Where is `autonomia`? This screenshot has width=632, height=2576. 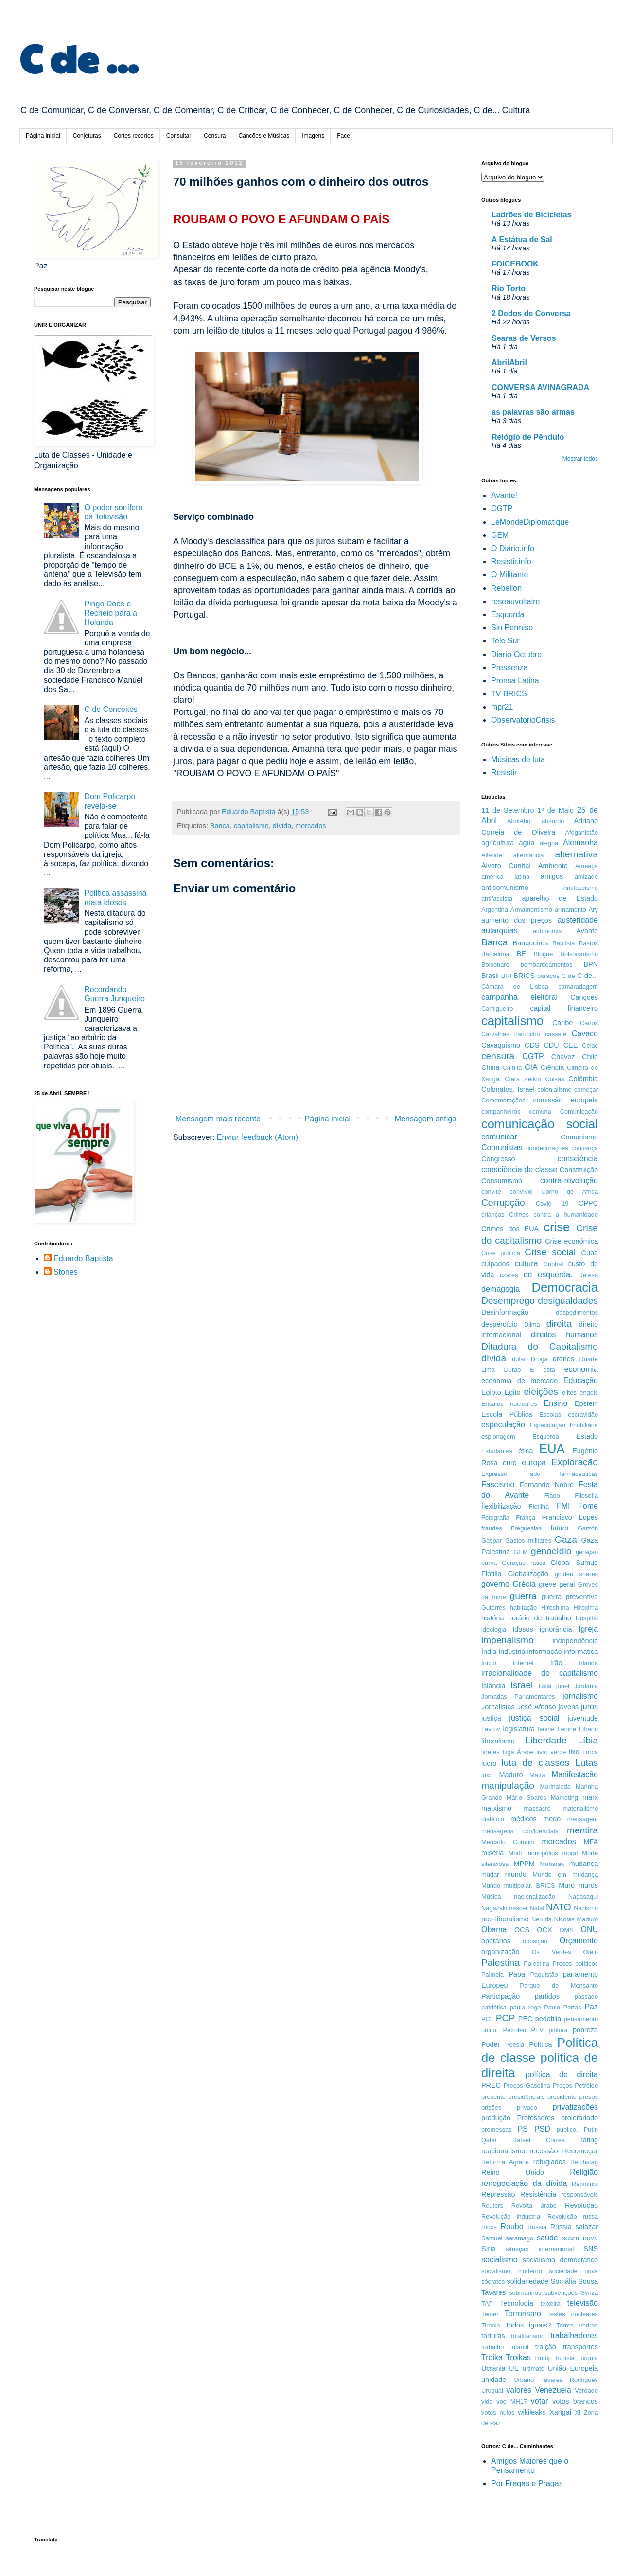 autonomia is located at coordinates (547, 931).